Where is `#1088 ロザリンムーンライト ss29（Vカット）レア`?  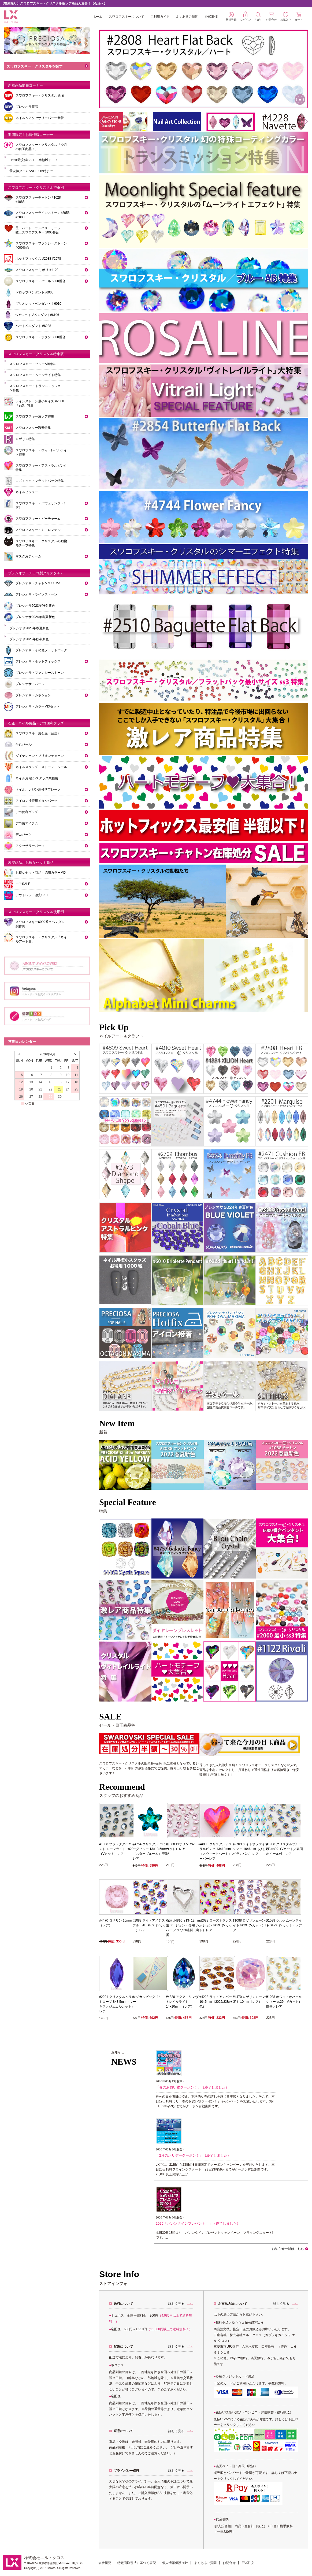 #1088 ロザリンムーンライト ss29（Vカット）レア is located at coordinates (251, 1925).